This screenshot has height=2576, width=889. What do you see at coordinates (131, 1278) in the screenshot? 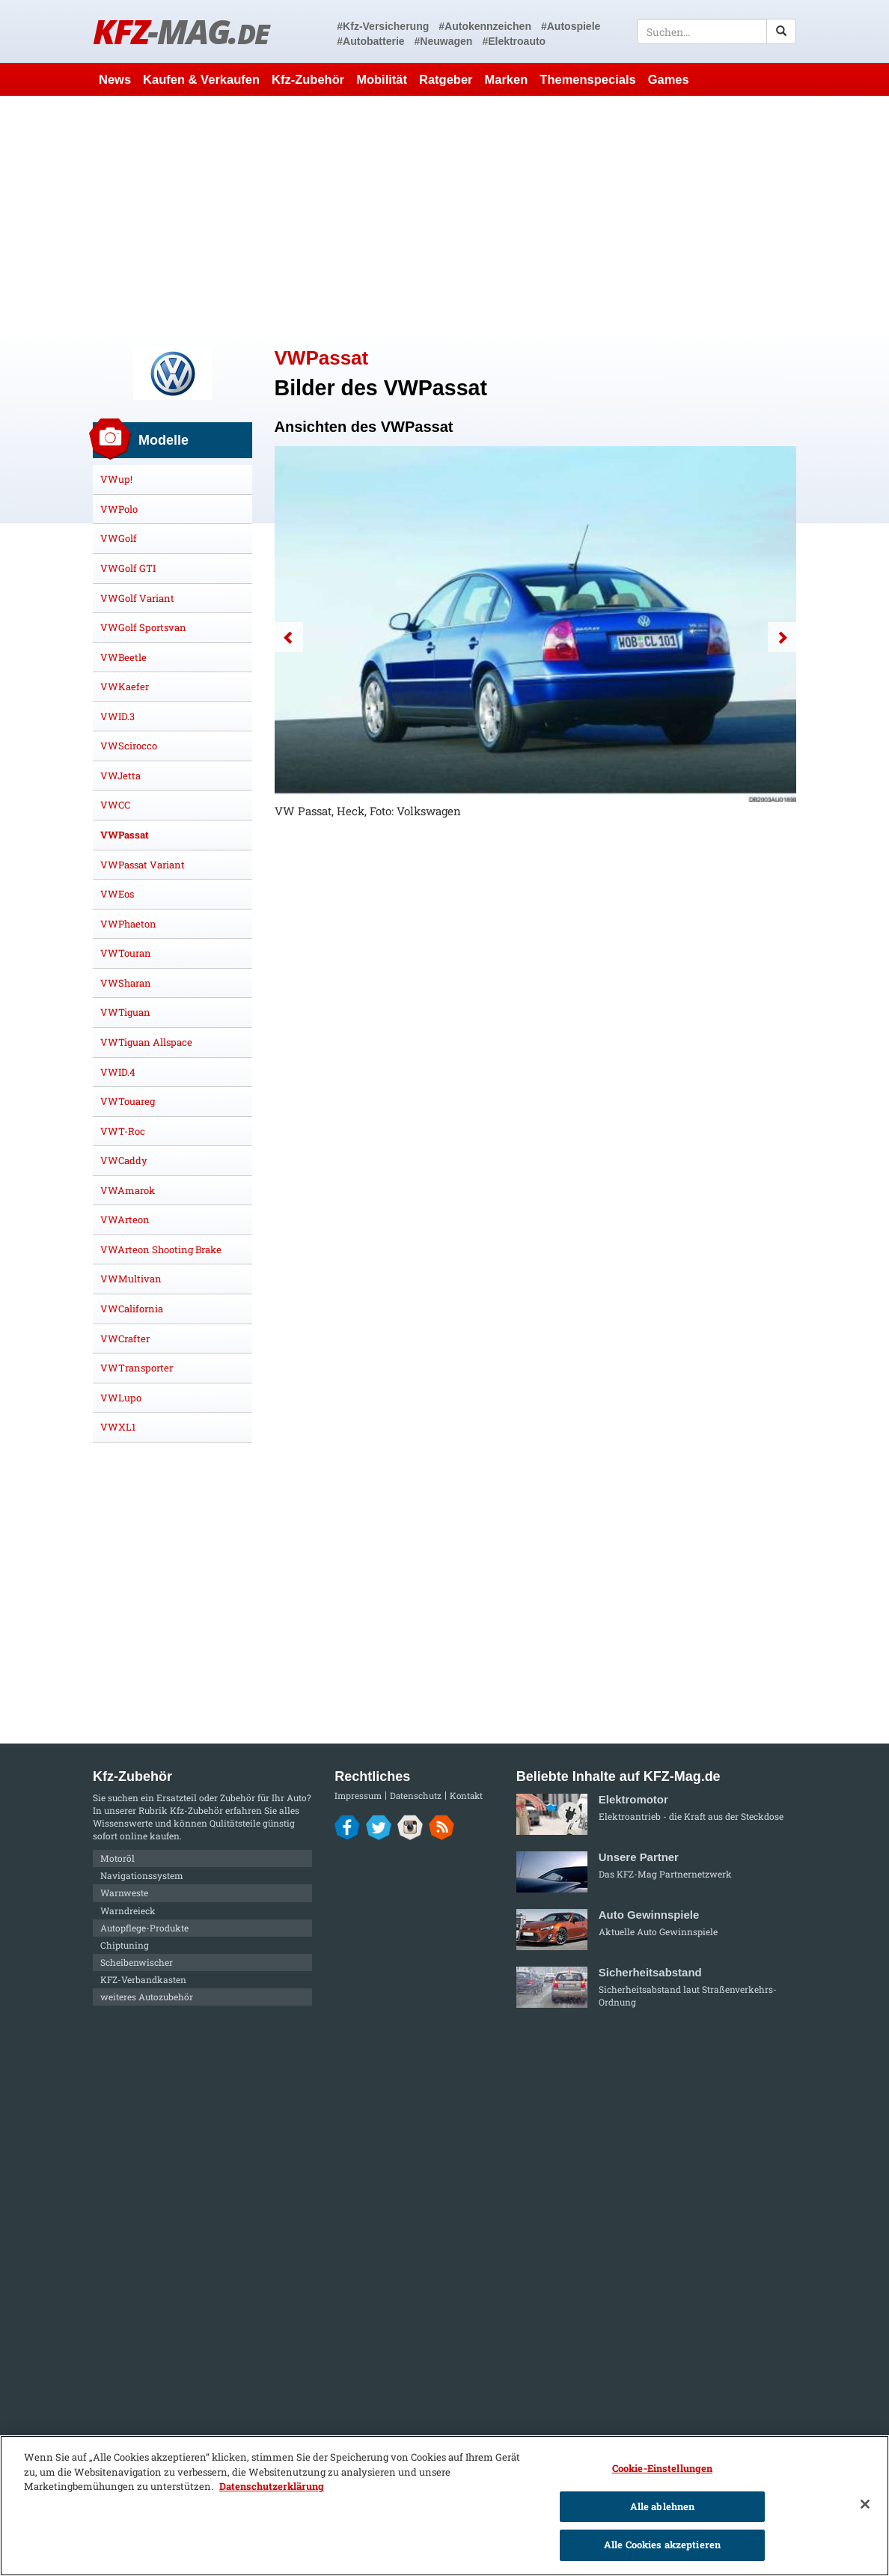
I see `VWMultivan` at bounding box center [131, 1278].